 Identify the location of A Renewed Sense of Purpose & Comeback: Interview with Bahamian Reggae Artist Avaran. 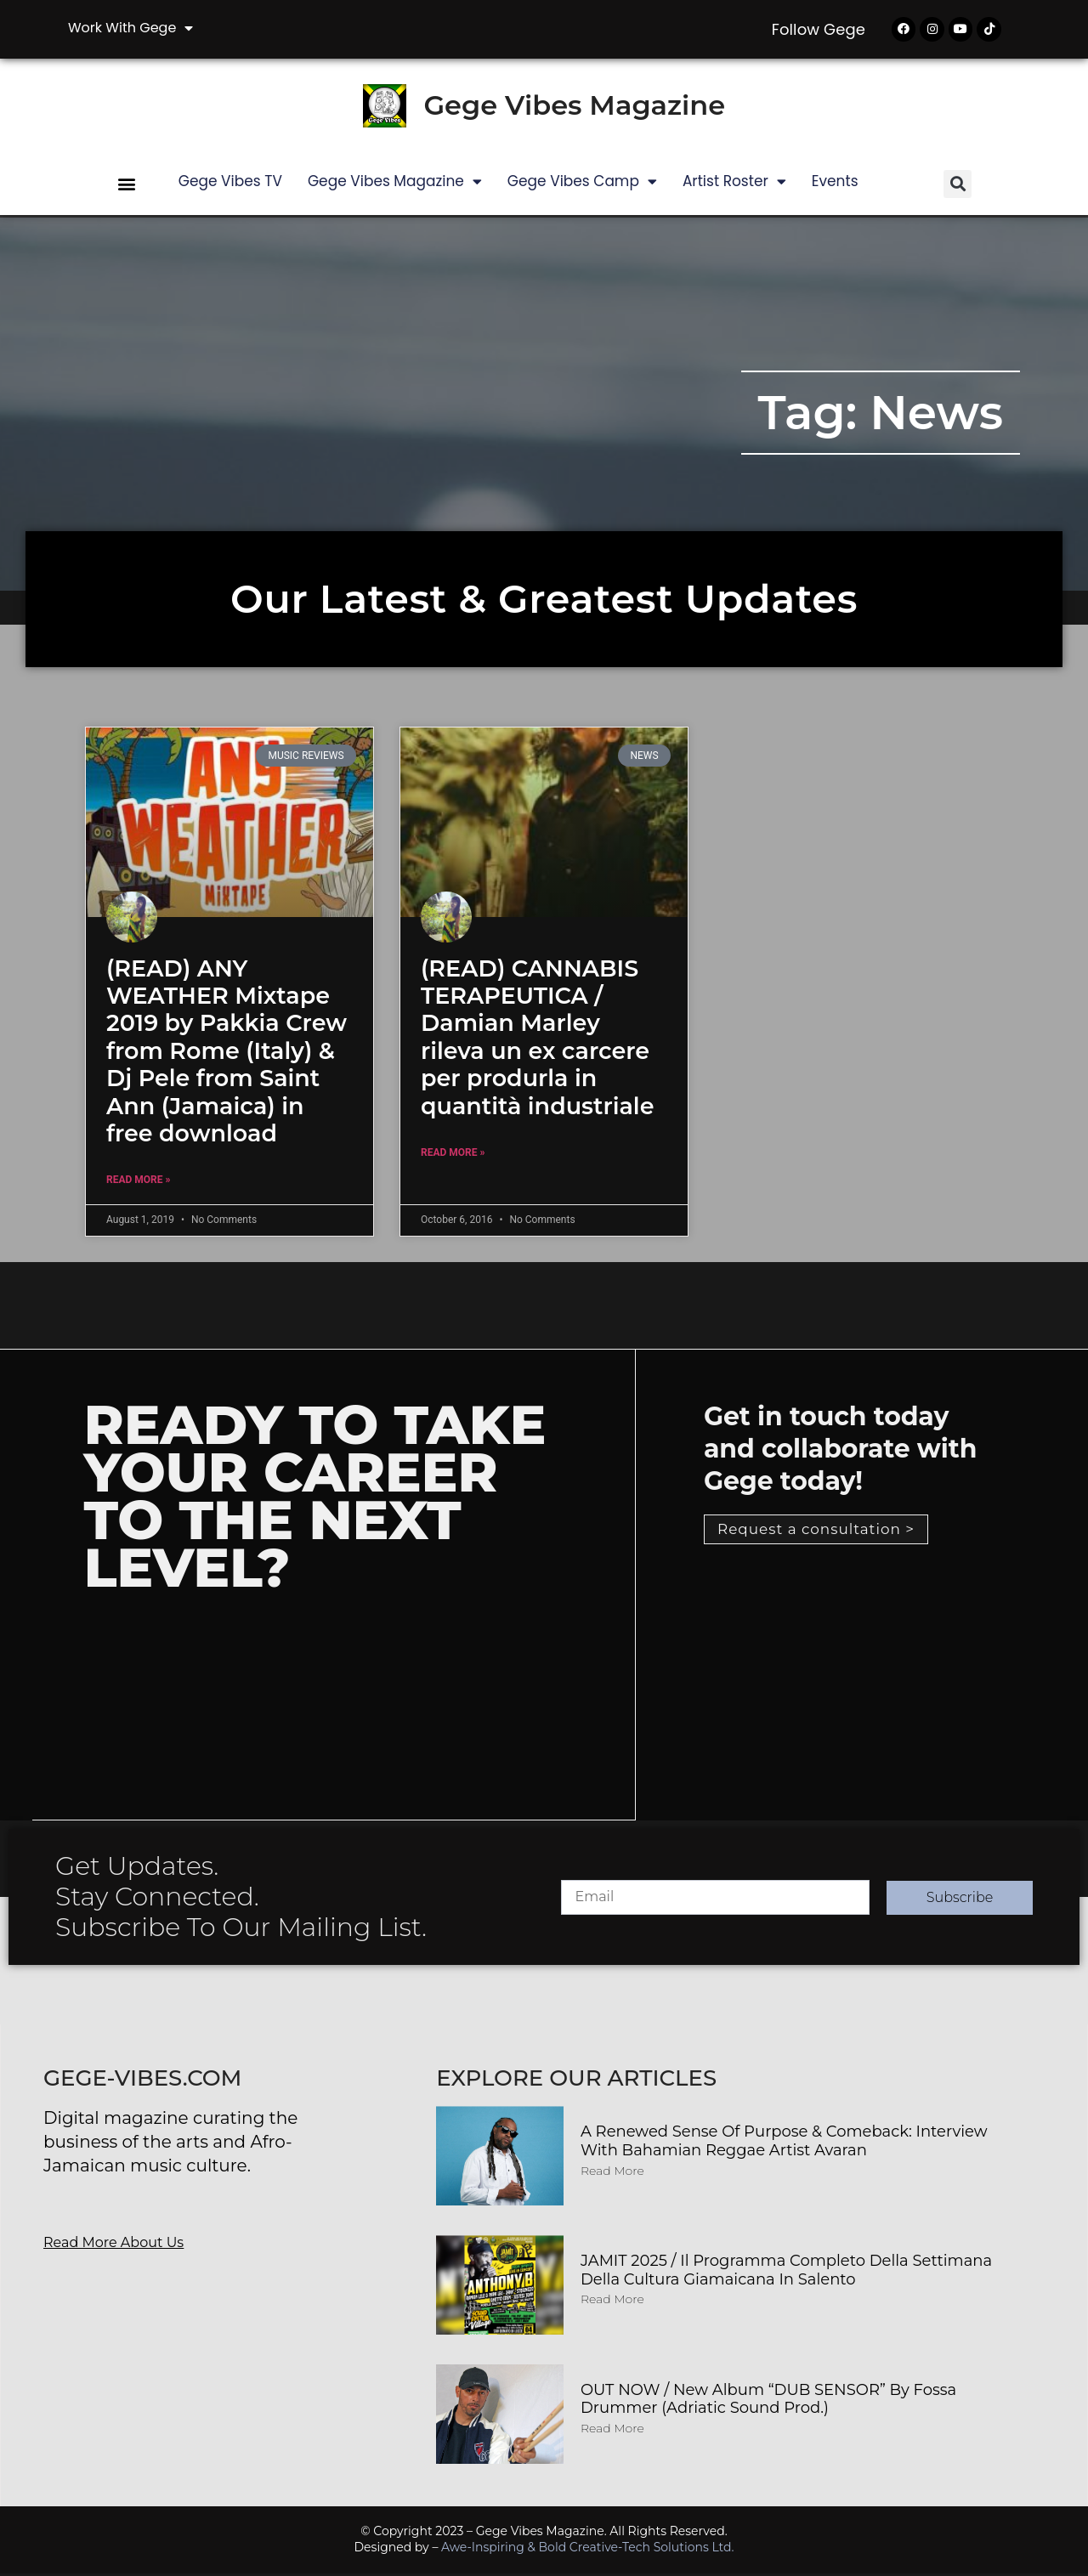
(784, 2144).